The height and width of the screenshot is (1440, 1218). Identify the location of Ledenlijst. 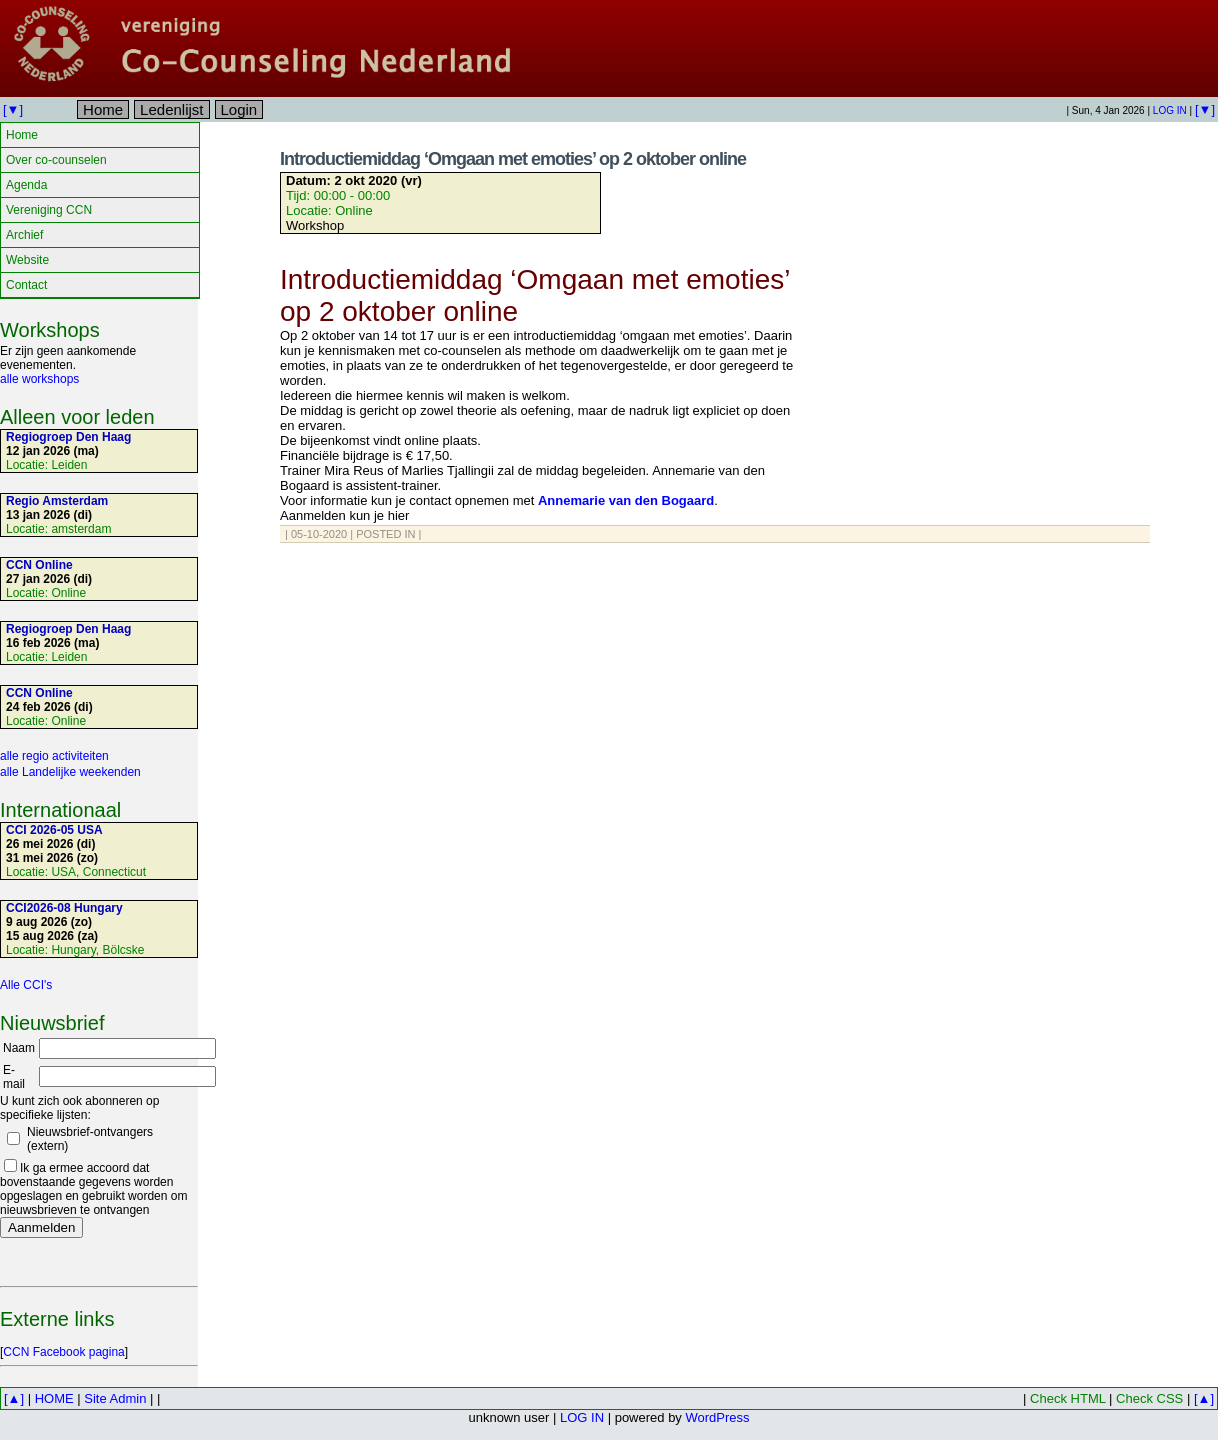
(171, 109).